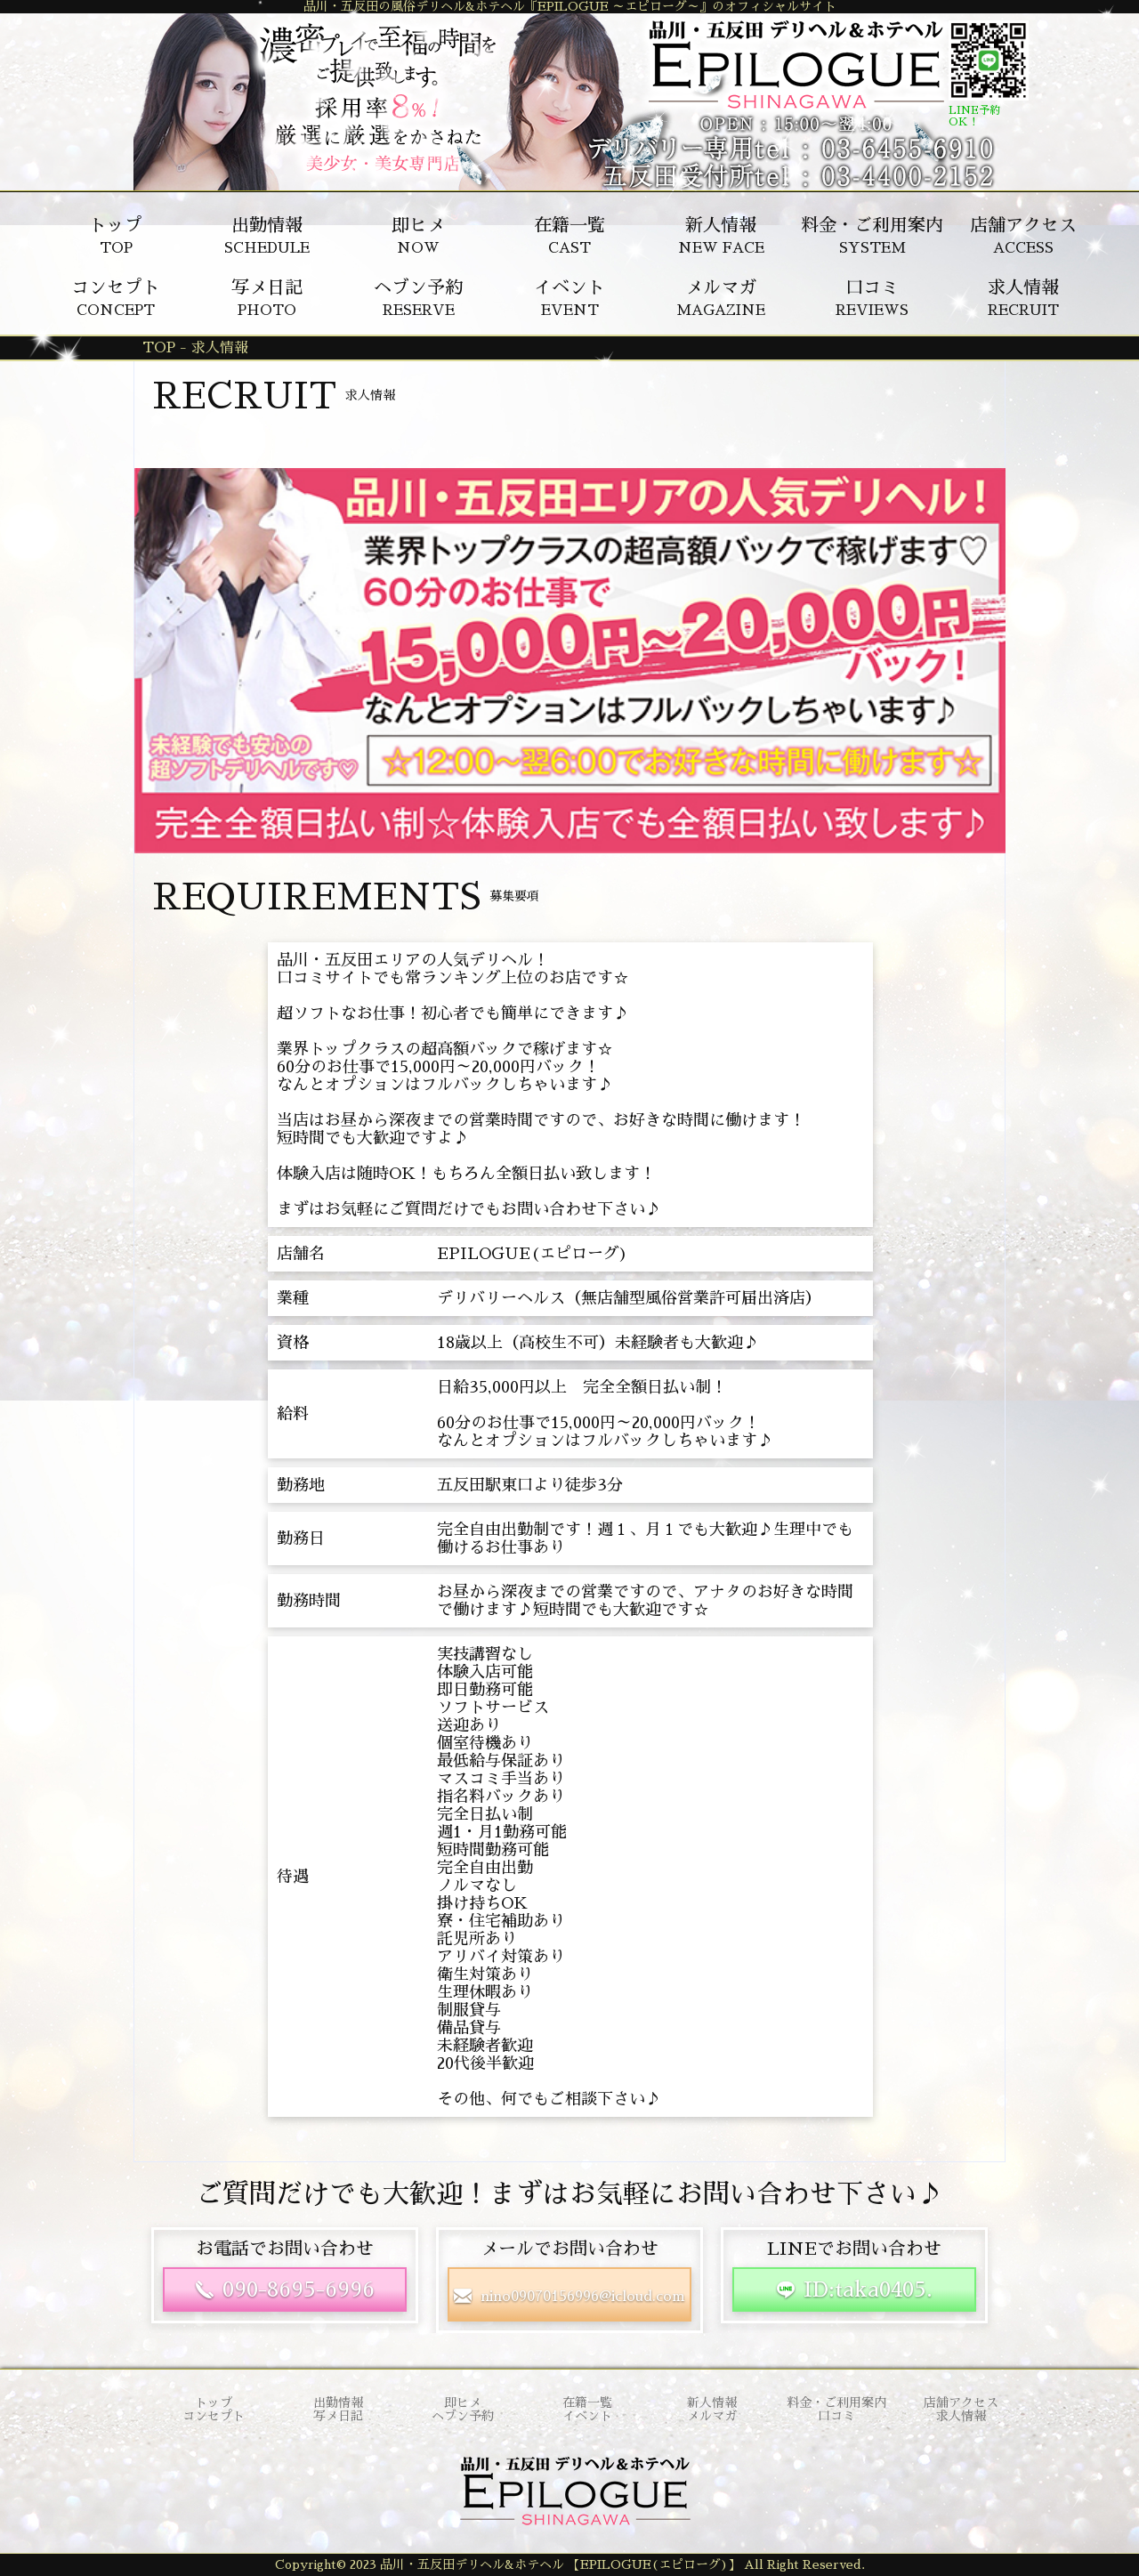 The height and width of the screenshot is (2576, 1139). I want to click on トップ, so click(213, 2402).